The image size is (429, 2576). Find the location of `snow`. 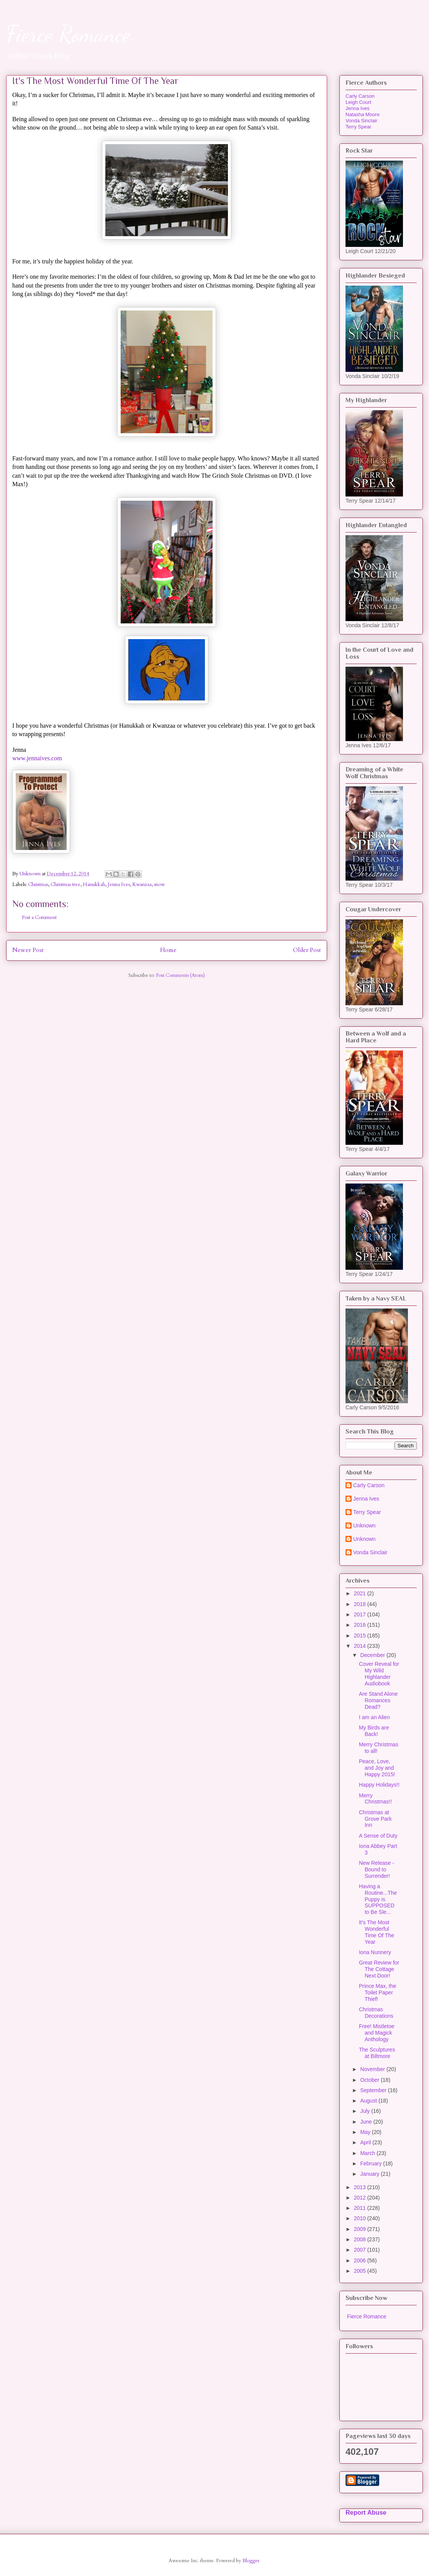

snow is located at coordinates (159, 884).